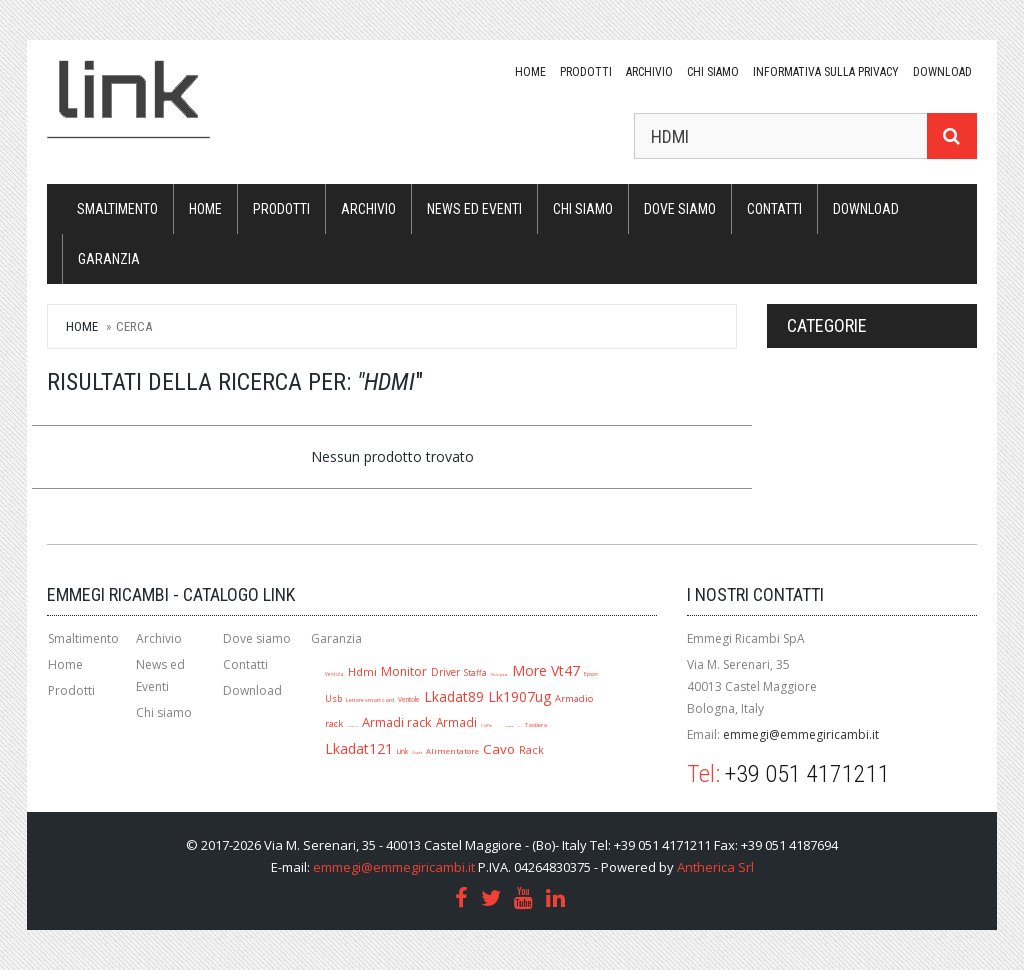  Describe the element at coordinates (445, 672) in the screenshot. I see `Driver` at that location.